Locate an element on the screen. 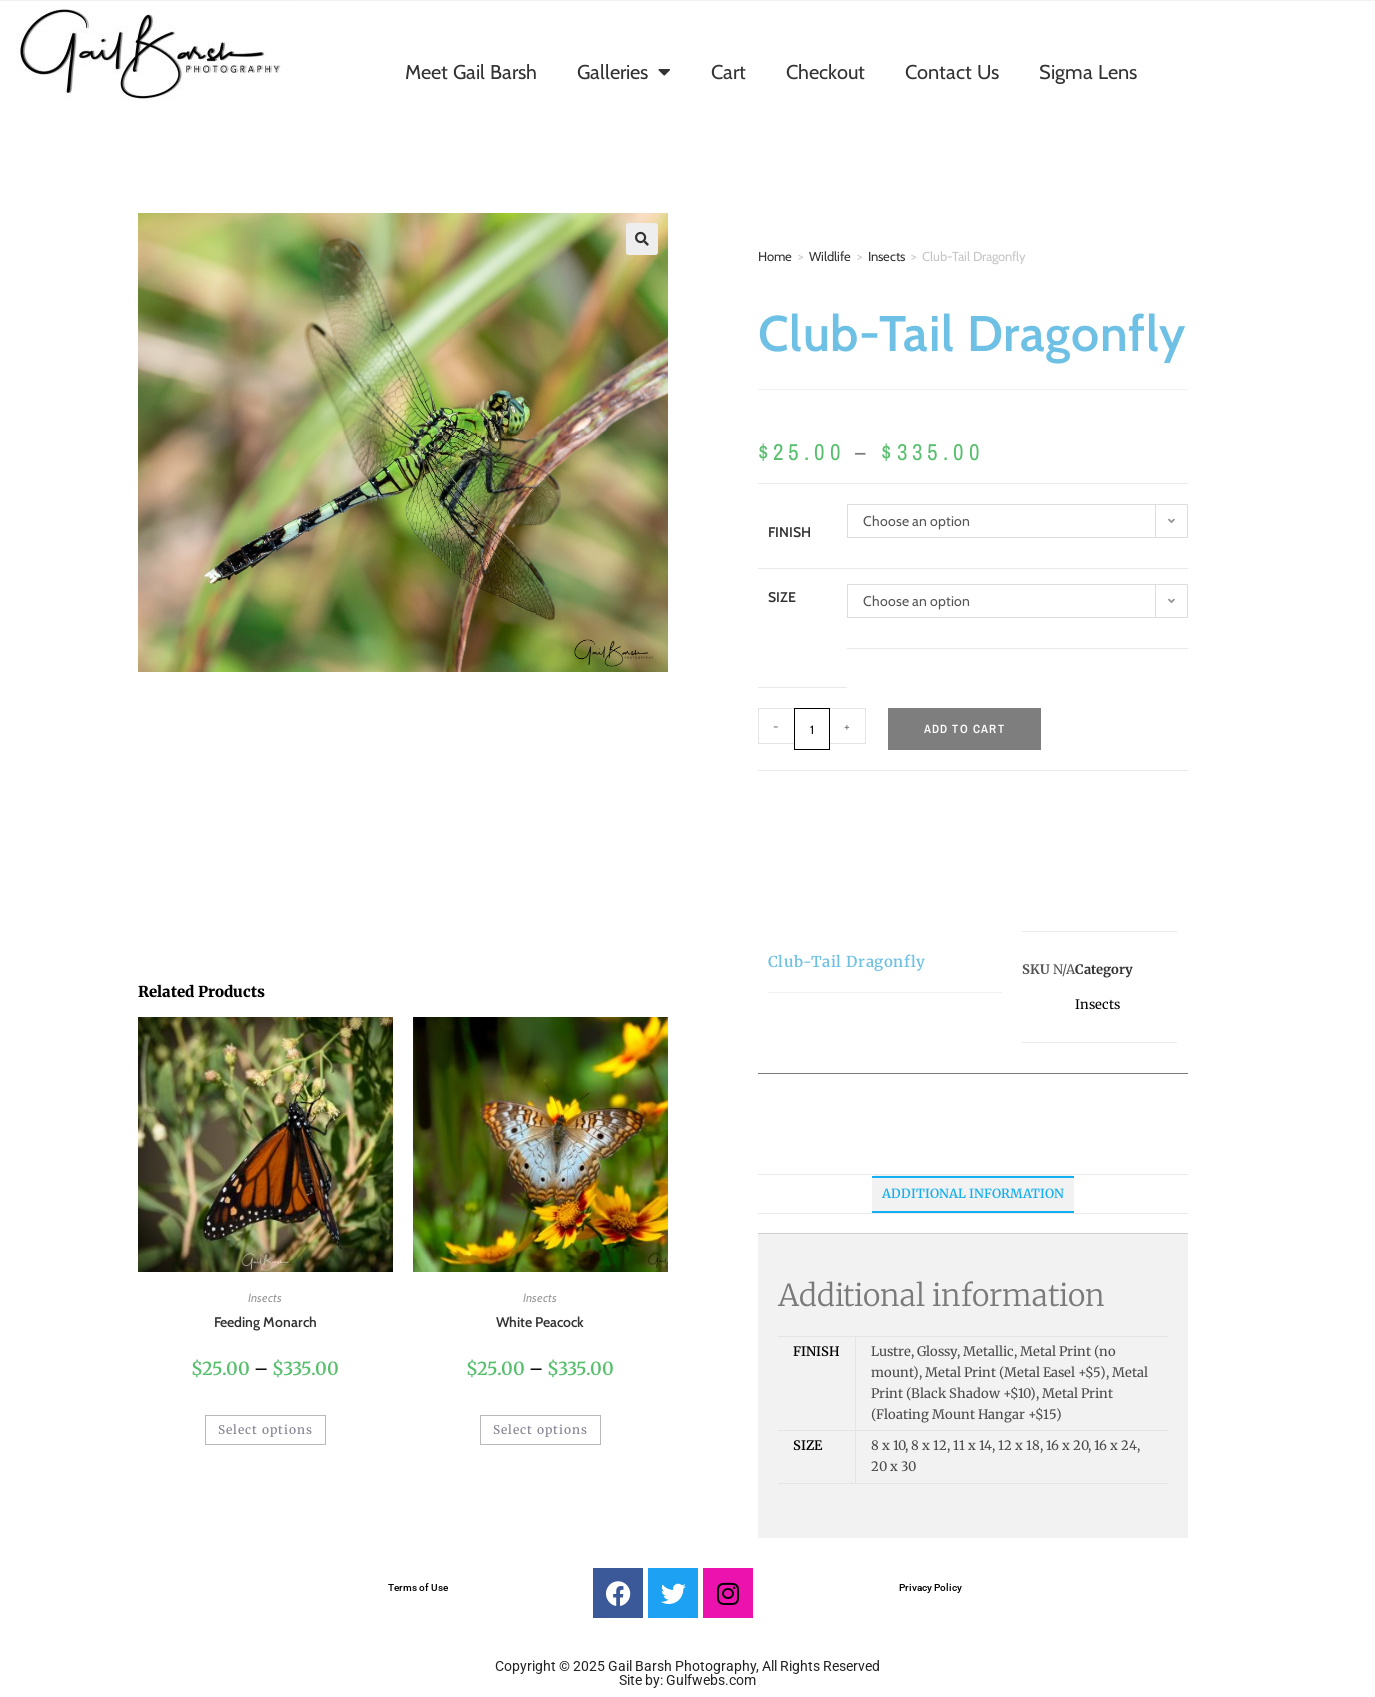  Additional information [tab] is located at coordinates (973, 1193).